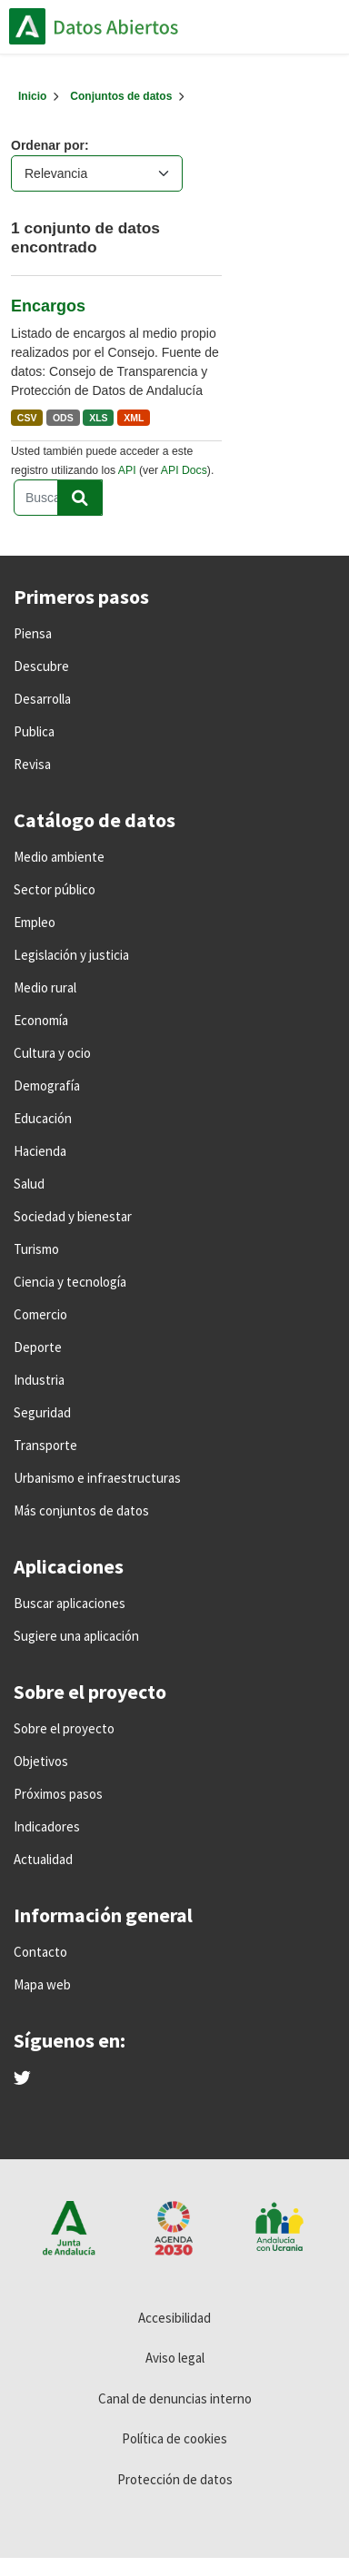 This screenshot has width=349, height=2576. I want to click on [Enviar], so click(80, 497).